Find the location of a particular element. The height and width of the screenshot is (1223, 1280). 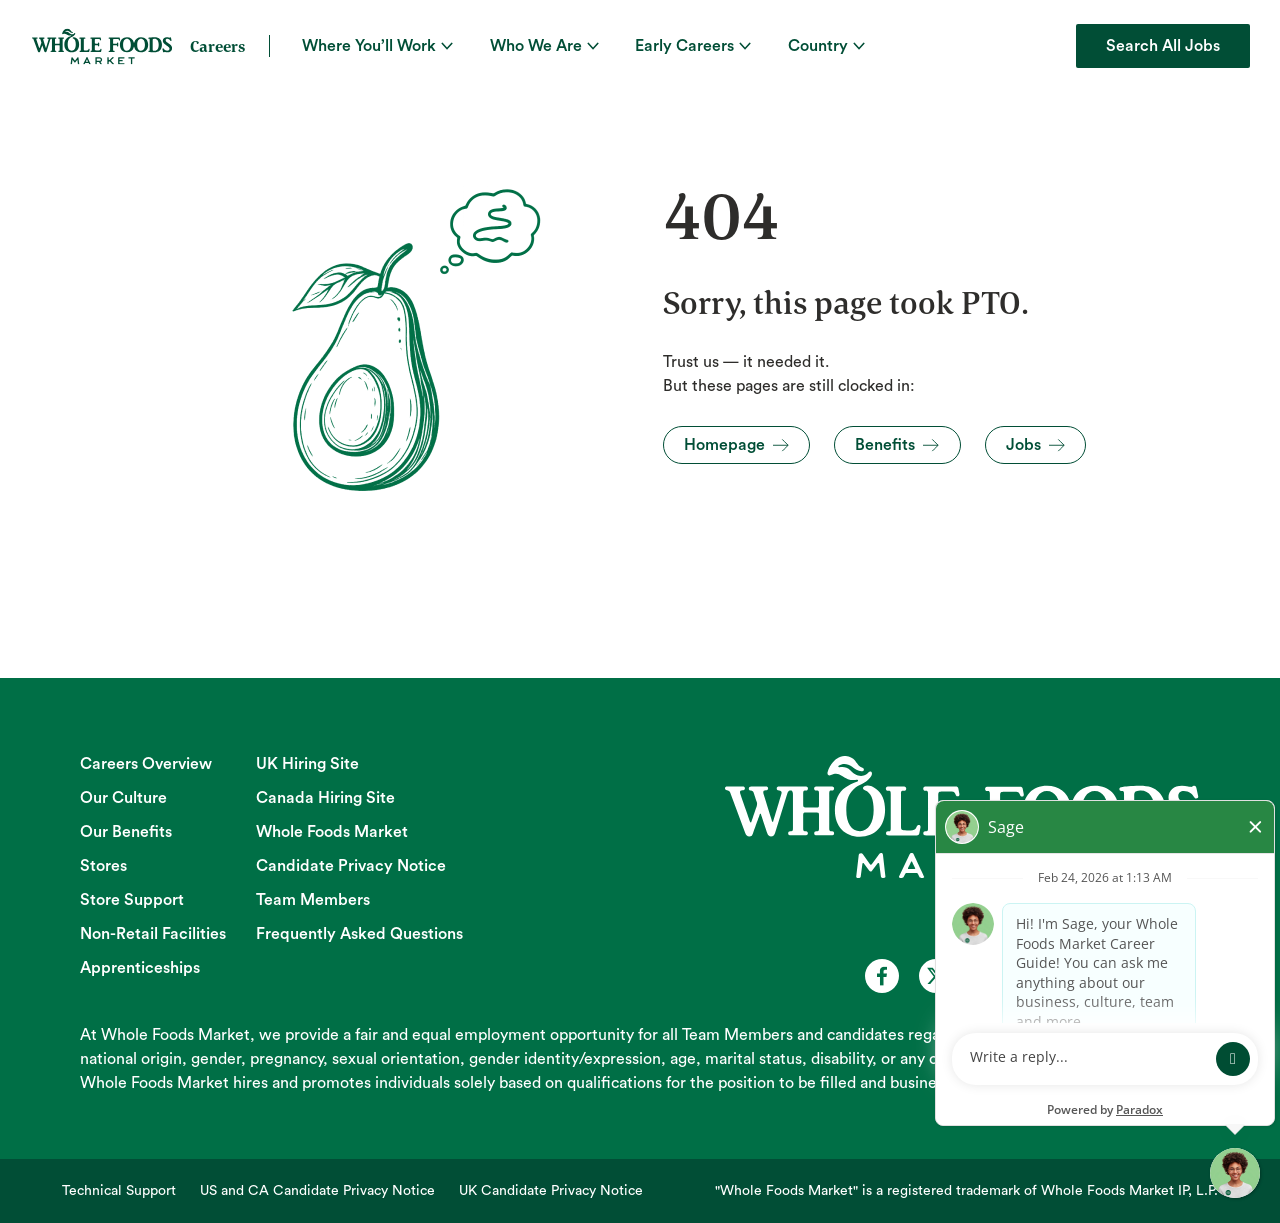

Apprenticeships is located at coordinates (140, 968).